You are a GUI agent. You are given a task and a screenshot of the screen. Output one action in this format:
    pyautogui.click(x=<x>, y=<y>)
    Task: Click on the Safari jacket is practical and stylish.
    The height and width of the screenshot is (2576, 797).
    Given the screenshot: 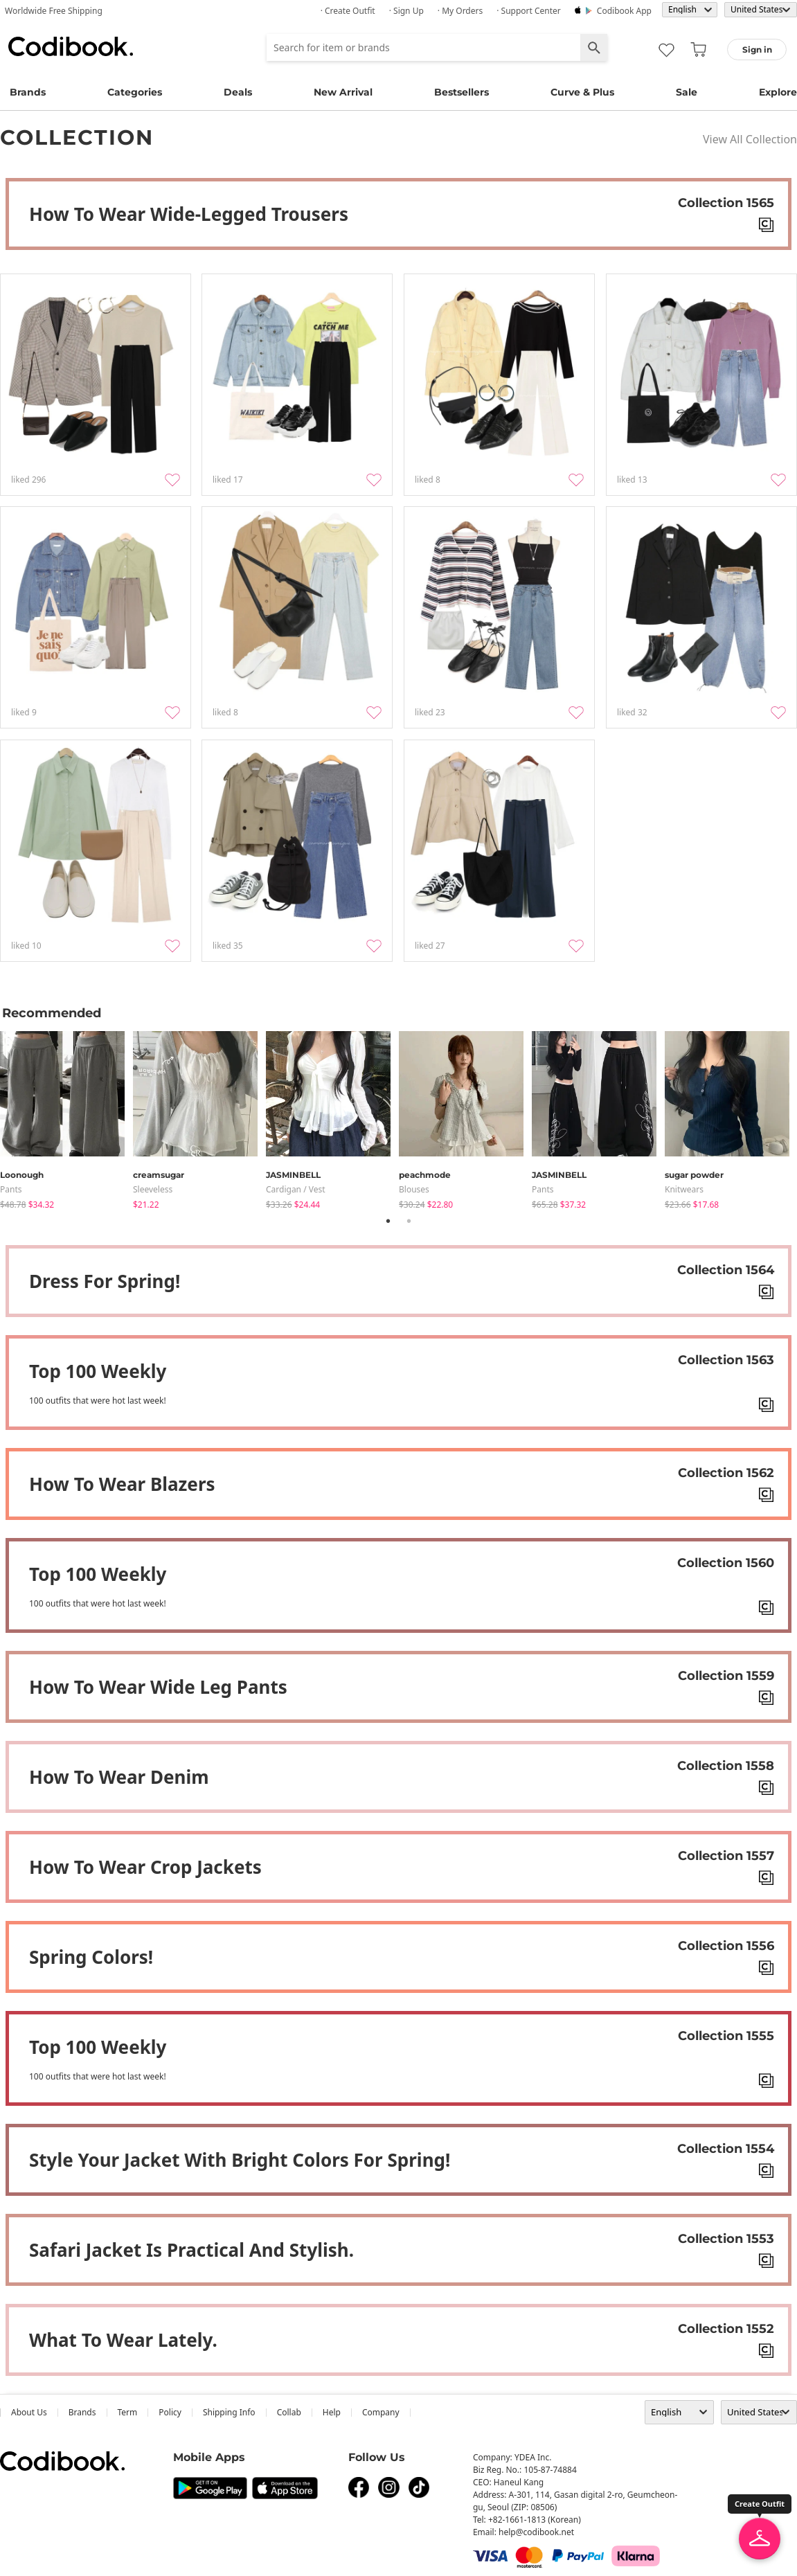 What is the action you would take?
    pyautogui.click(x=191, y=2249)
    